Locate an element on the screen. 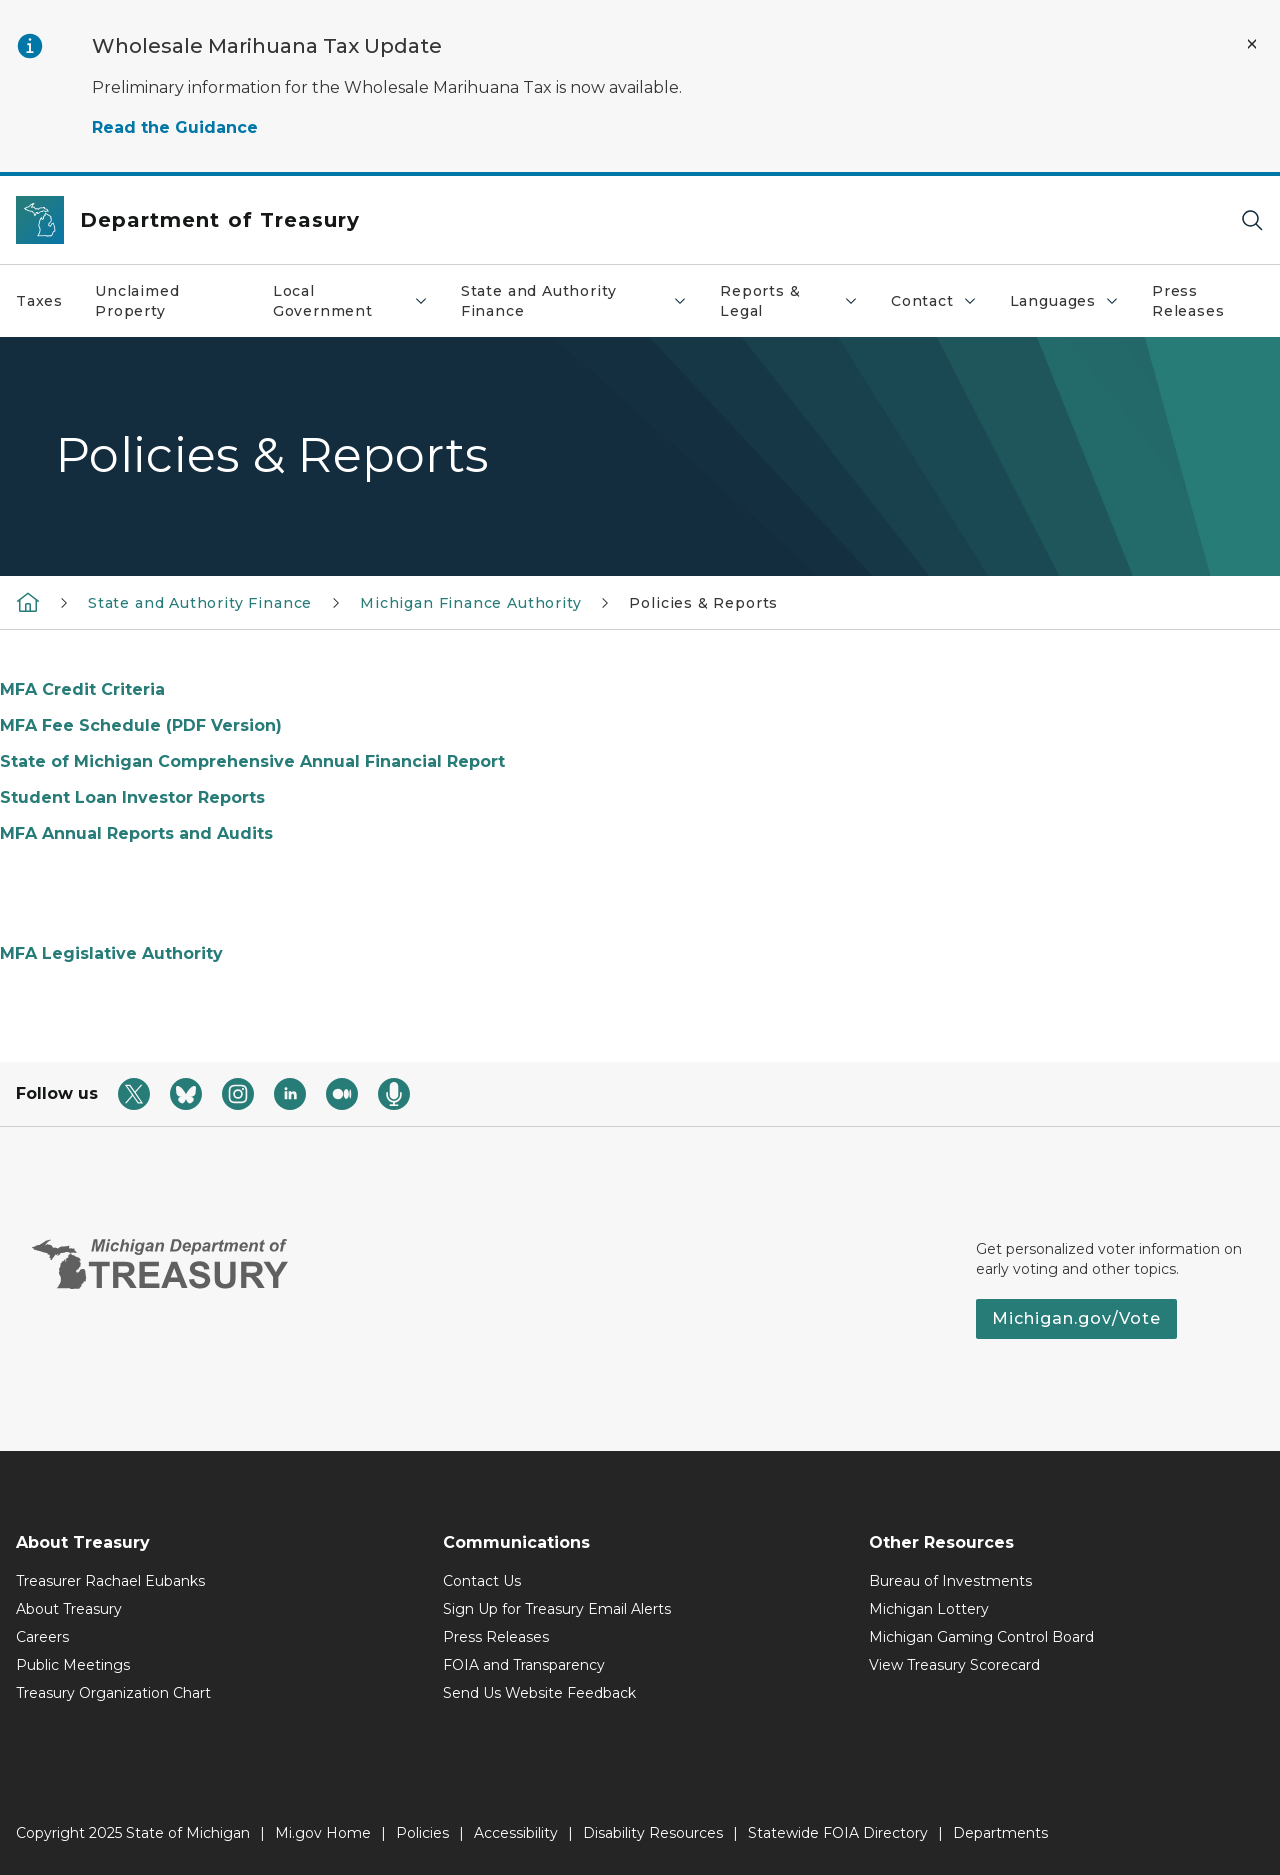 The image size is (1280, 1875). Local Government is located at coordinates (358, 301).